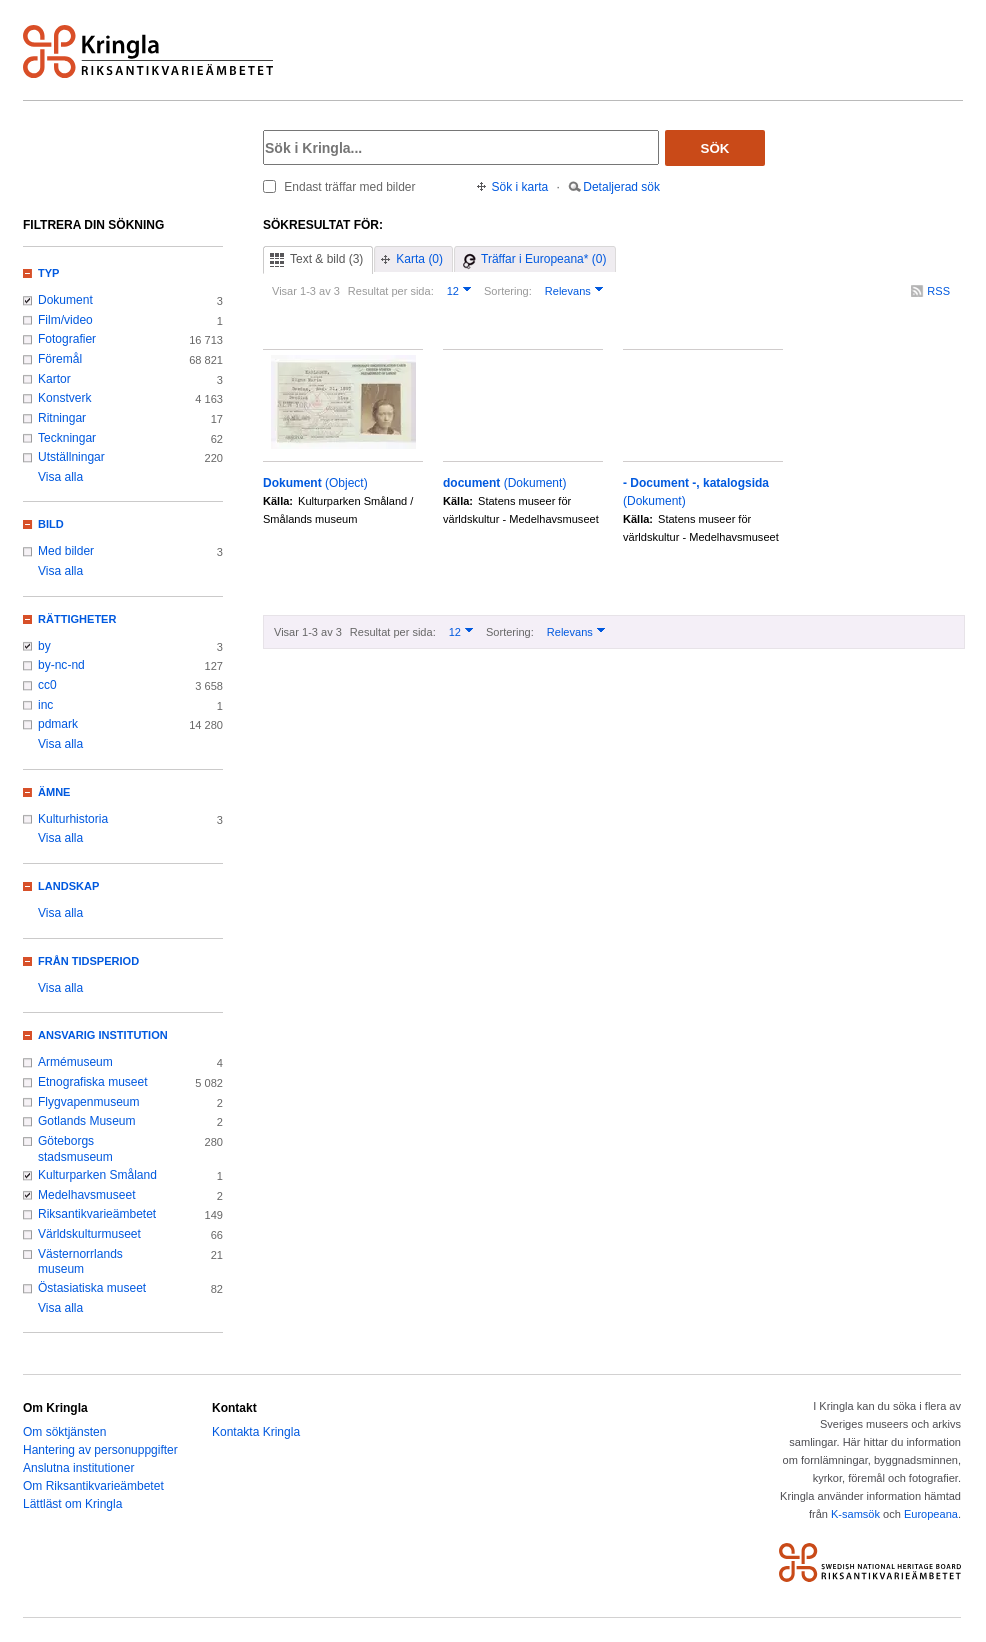 The width and height of the screenshot is (986, 1642). Describe the element at coordinates (44, 646) in the screenshot. I see `by` at that location.